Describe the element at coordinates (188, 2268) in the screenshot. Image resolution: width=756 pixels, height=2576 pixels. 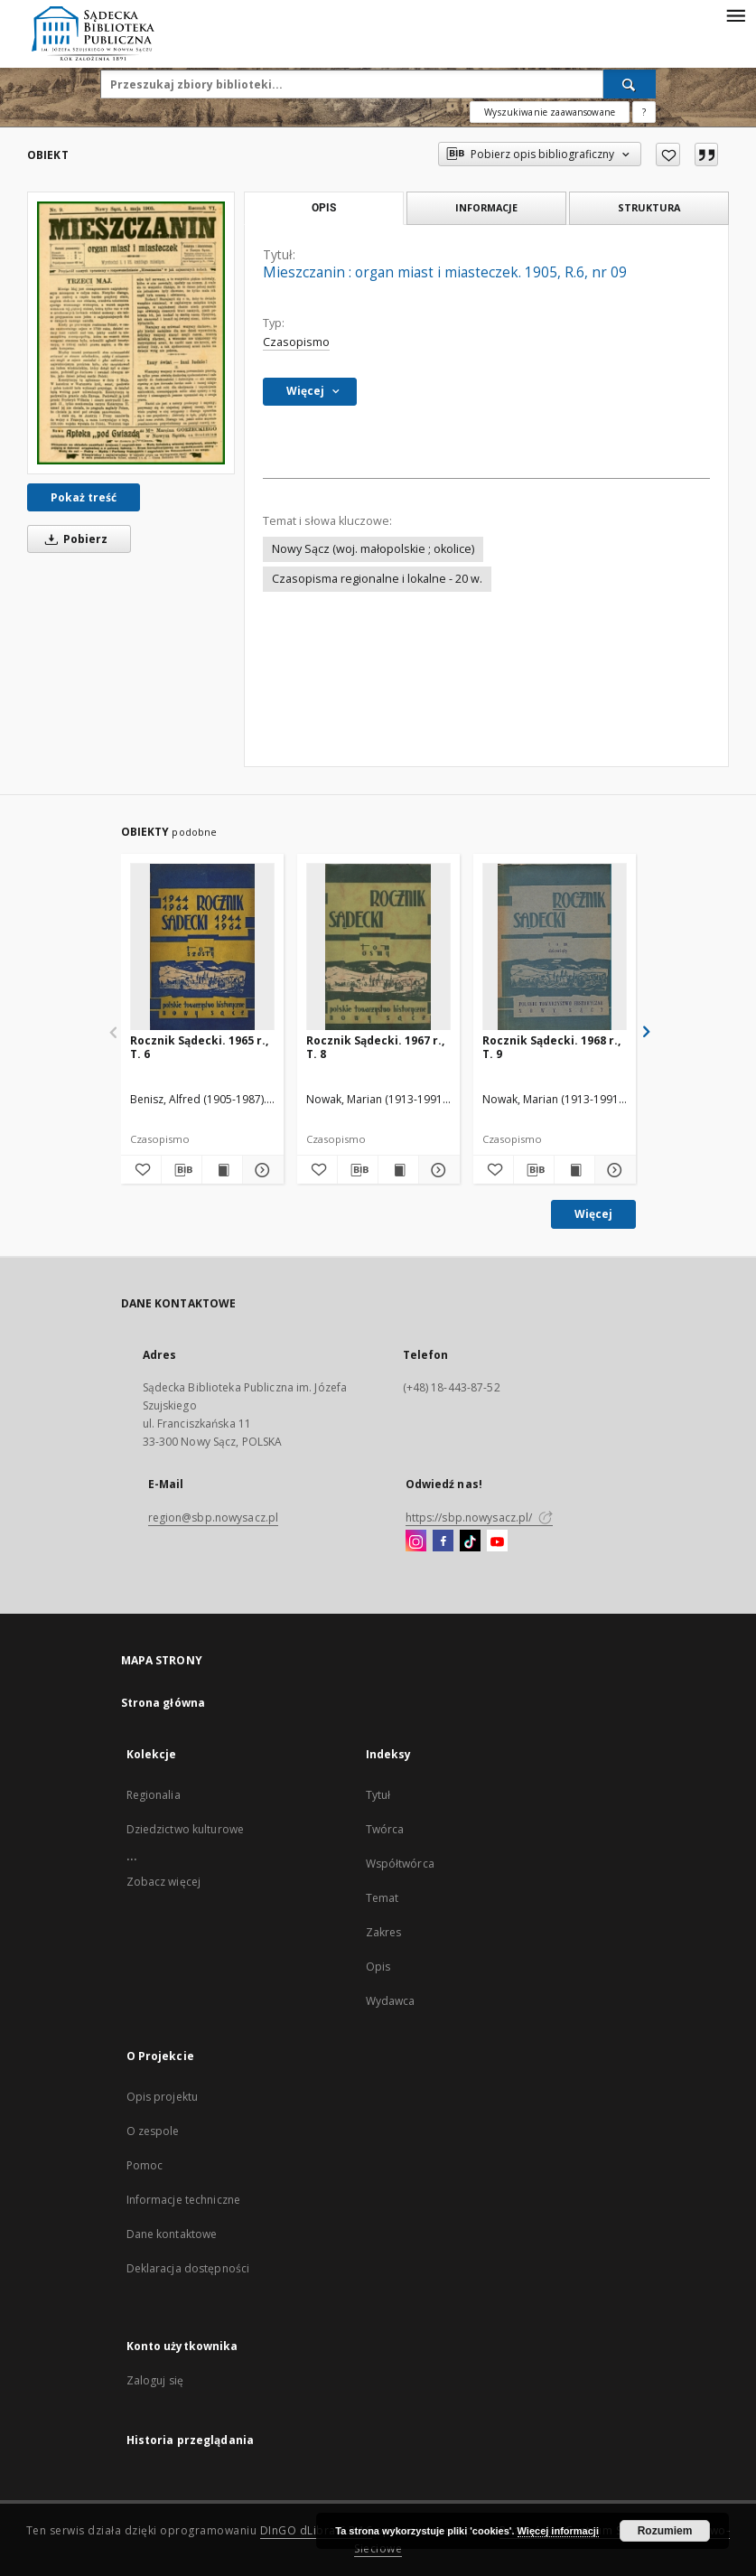
I see `Deklaracja dostępności` at that location.